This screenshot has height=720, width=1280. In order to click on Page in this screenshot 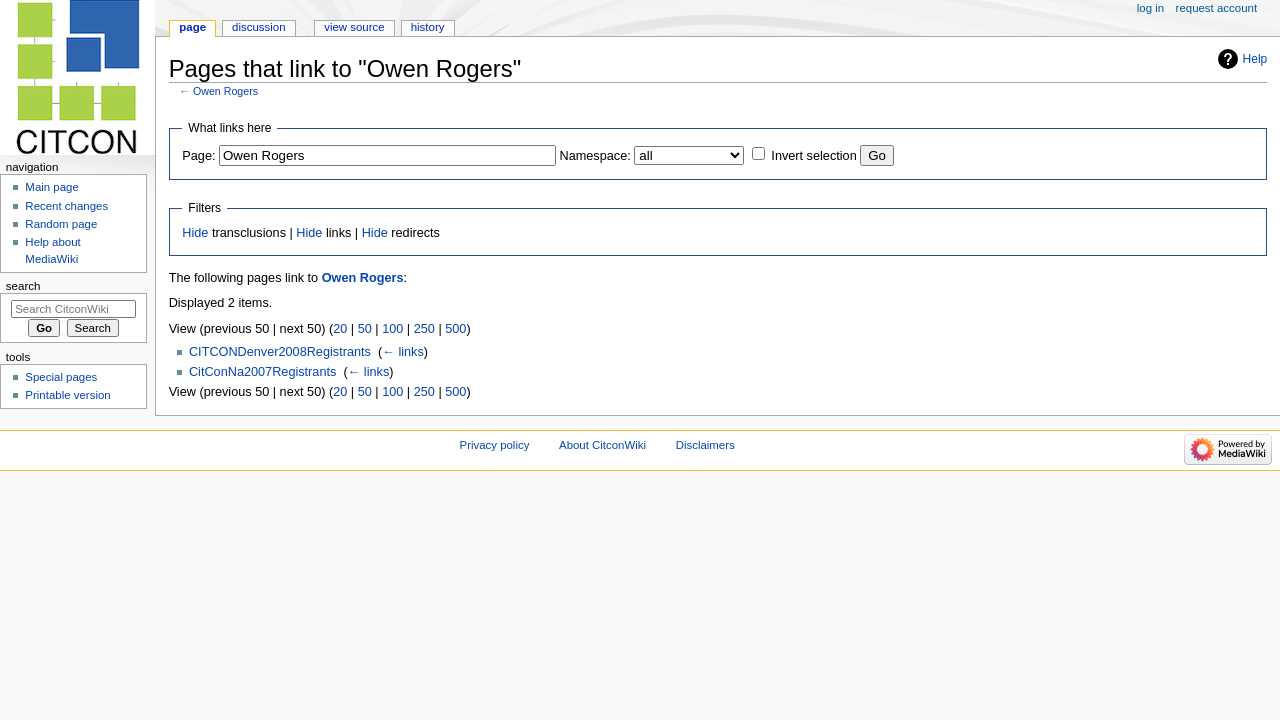, I will do `click(192, 27)`.